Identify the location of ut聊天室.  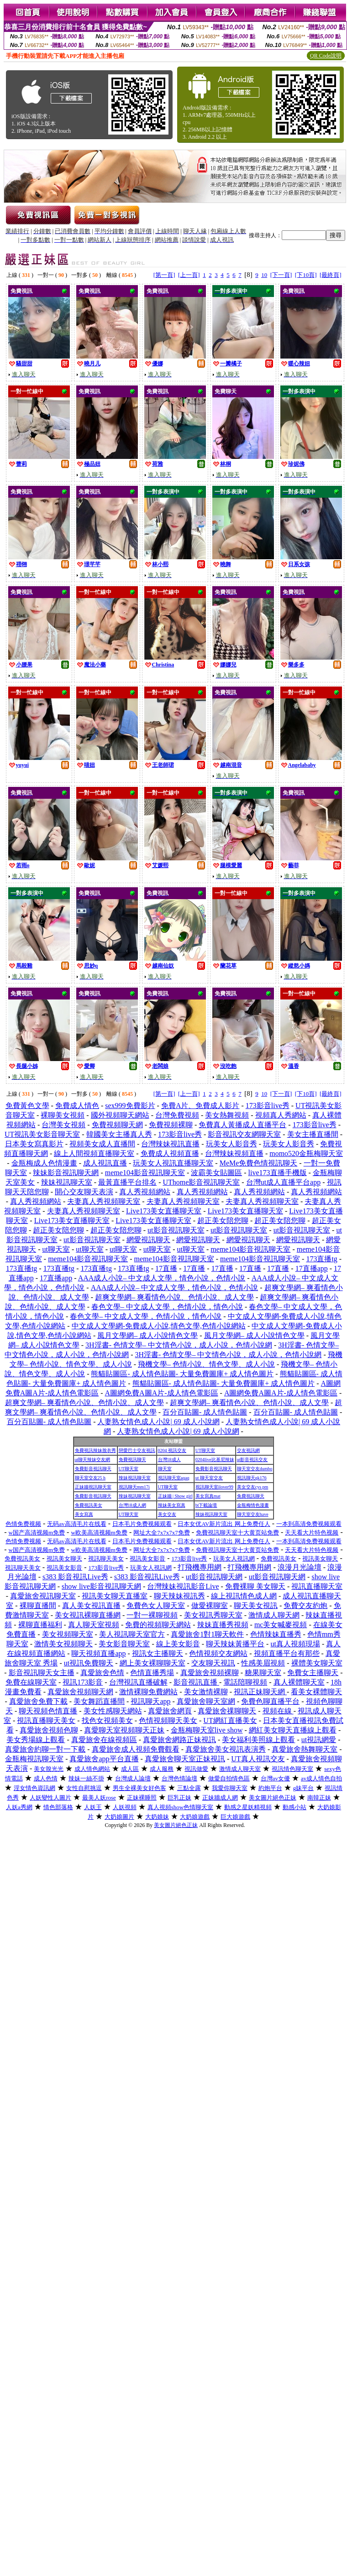
(55, 1249).